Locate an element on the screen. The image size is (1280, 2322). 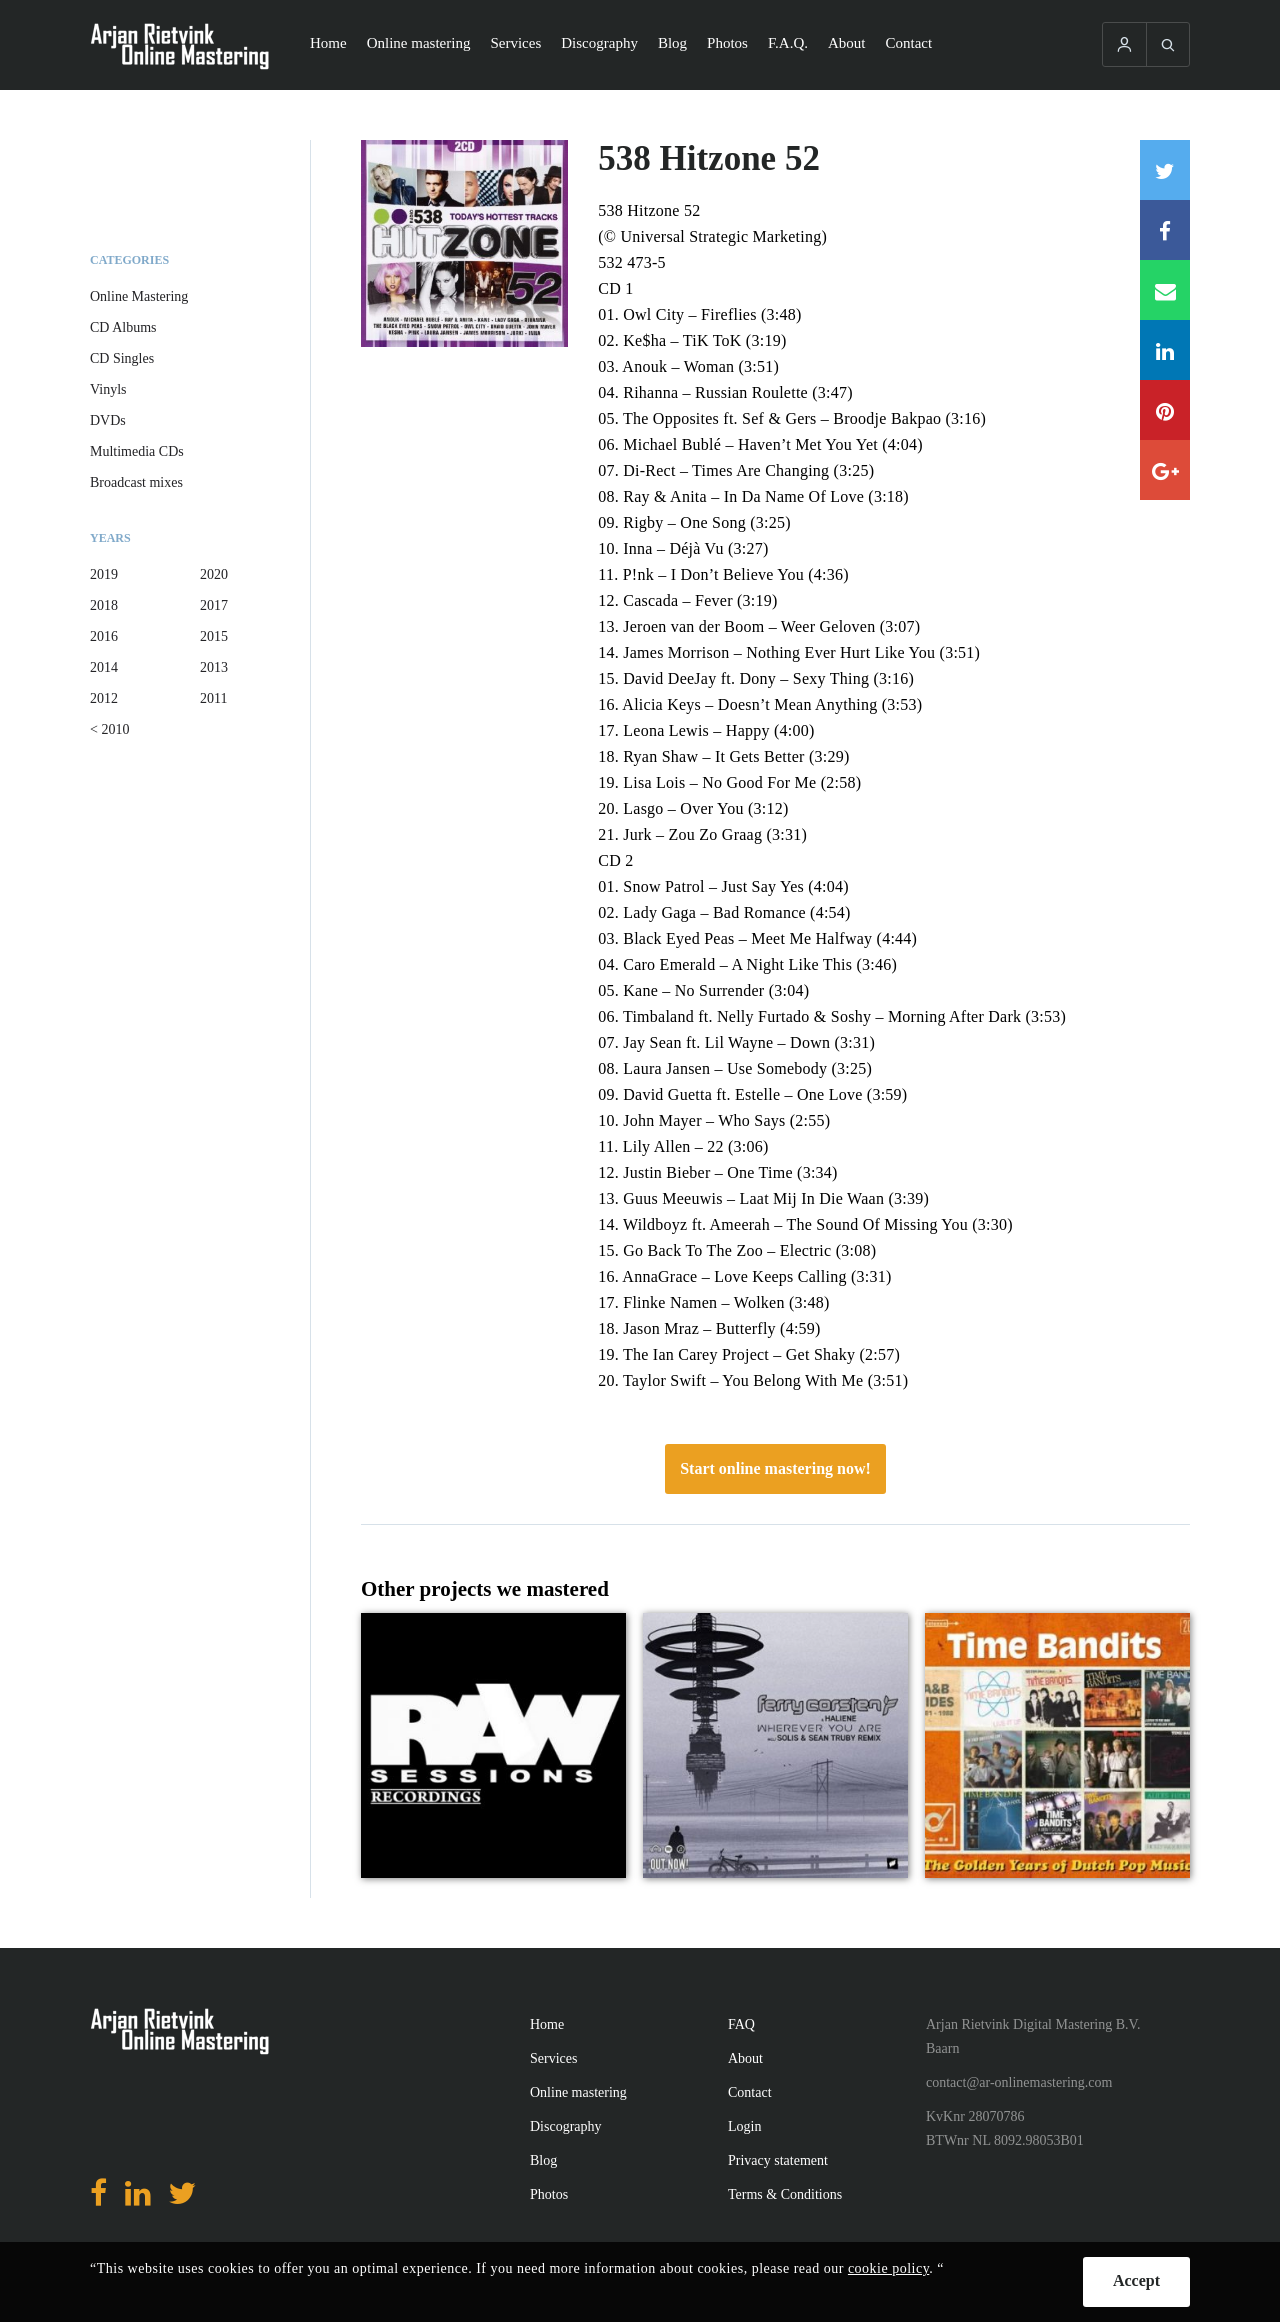
2018 is located at coordinates (104, 605).